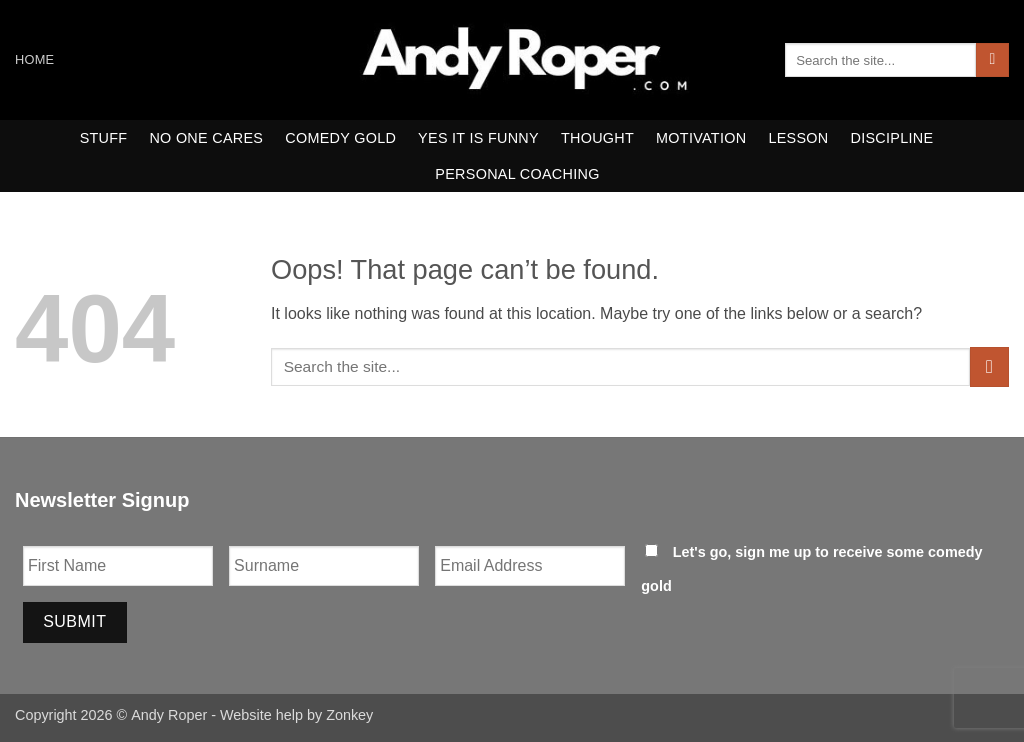 Image resolution: width=1024 pixels, height=742 pixels. Describe the element at coordinates (478, 138) in the screenshot. I see `yes it is funny` at that location.